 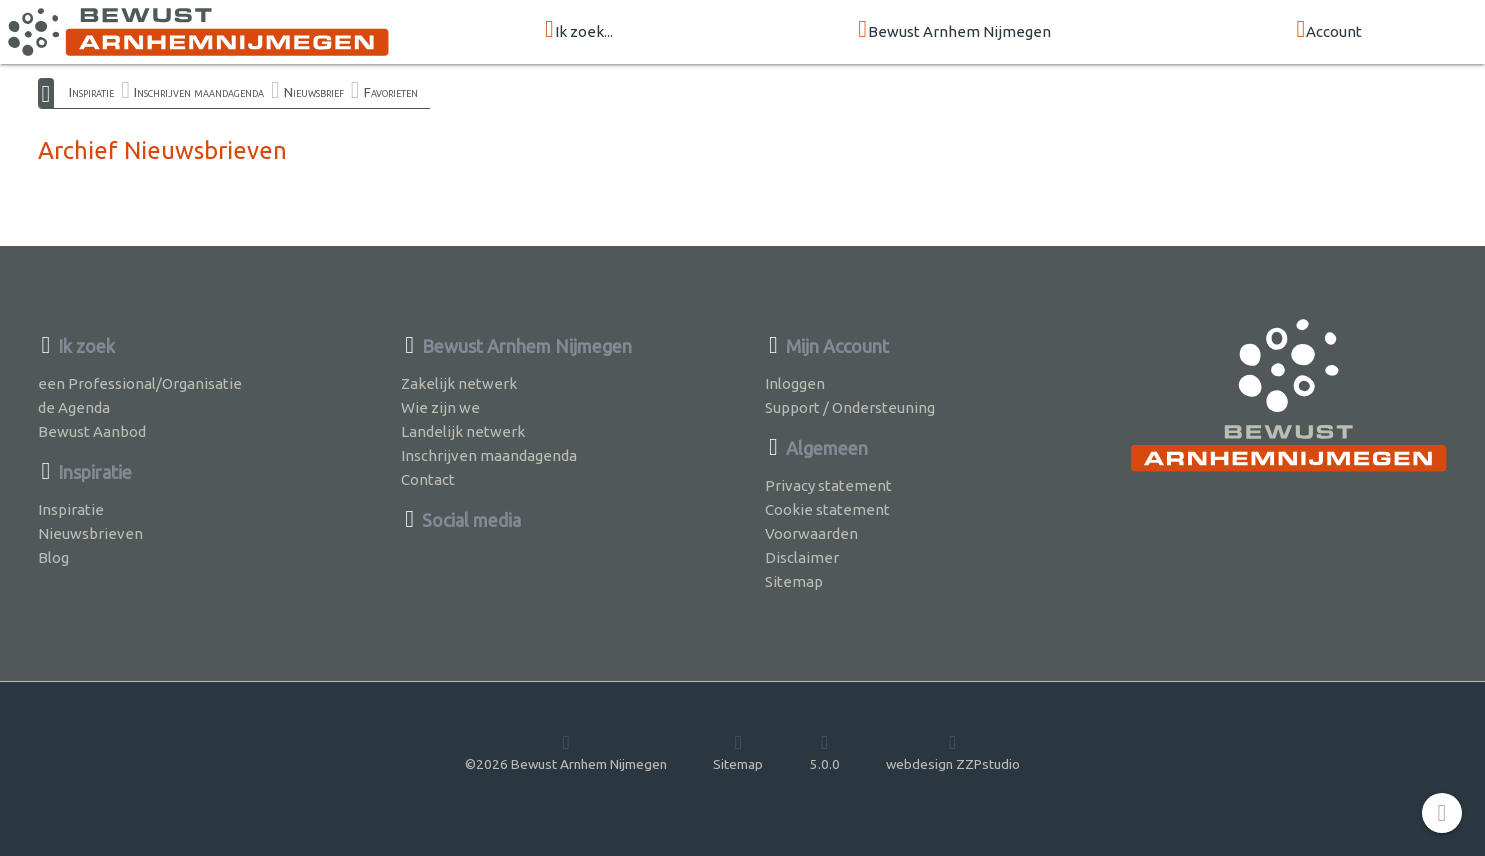 I want to click on Bewust Arnhem Nijmegen, so click(x=954, y=30).